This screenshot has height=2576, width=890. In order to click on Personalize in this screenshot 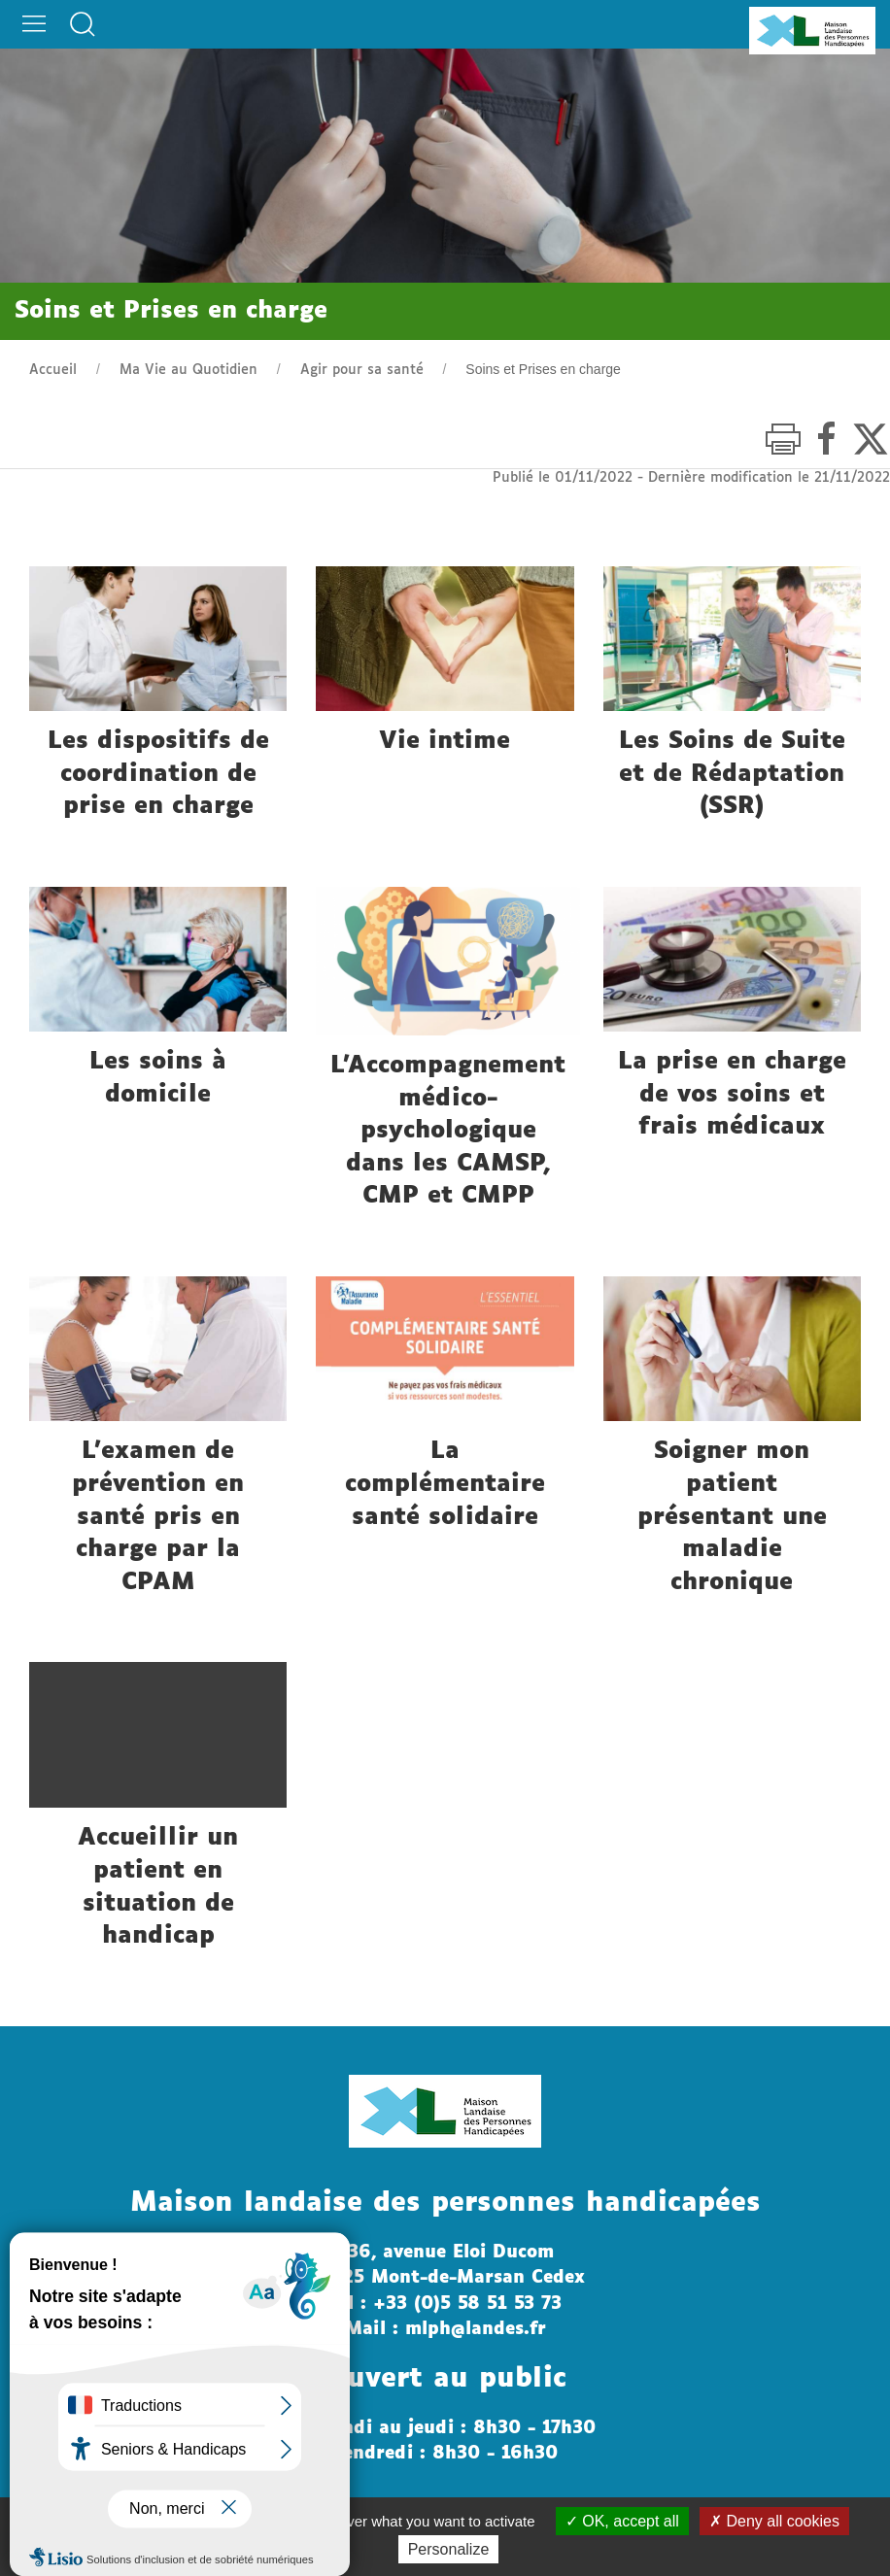, I will do `click(449, 2549)`.